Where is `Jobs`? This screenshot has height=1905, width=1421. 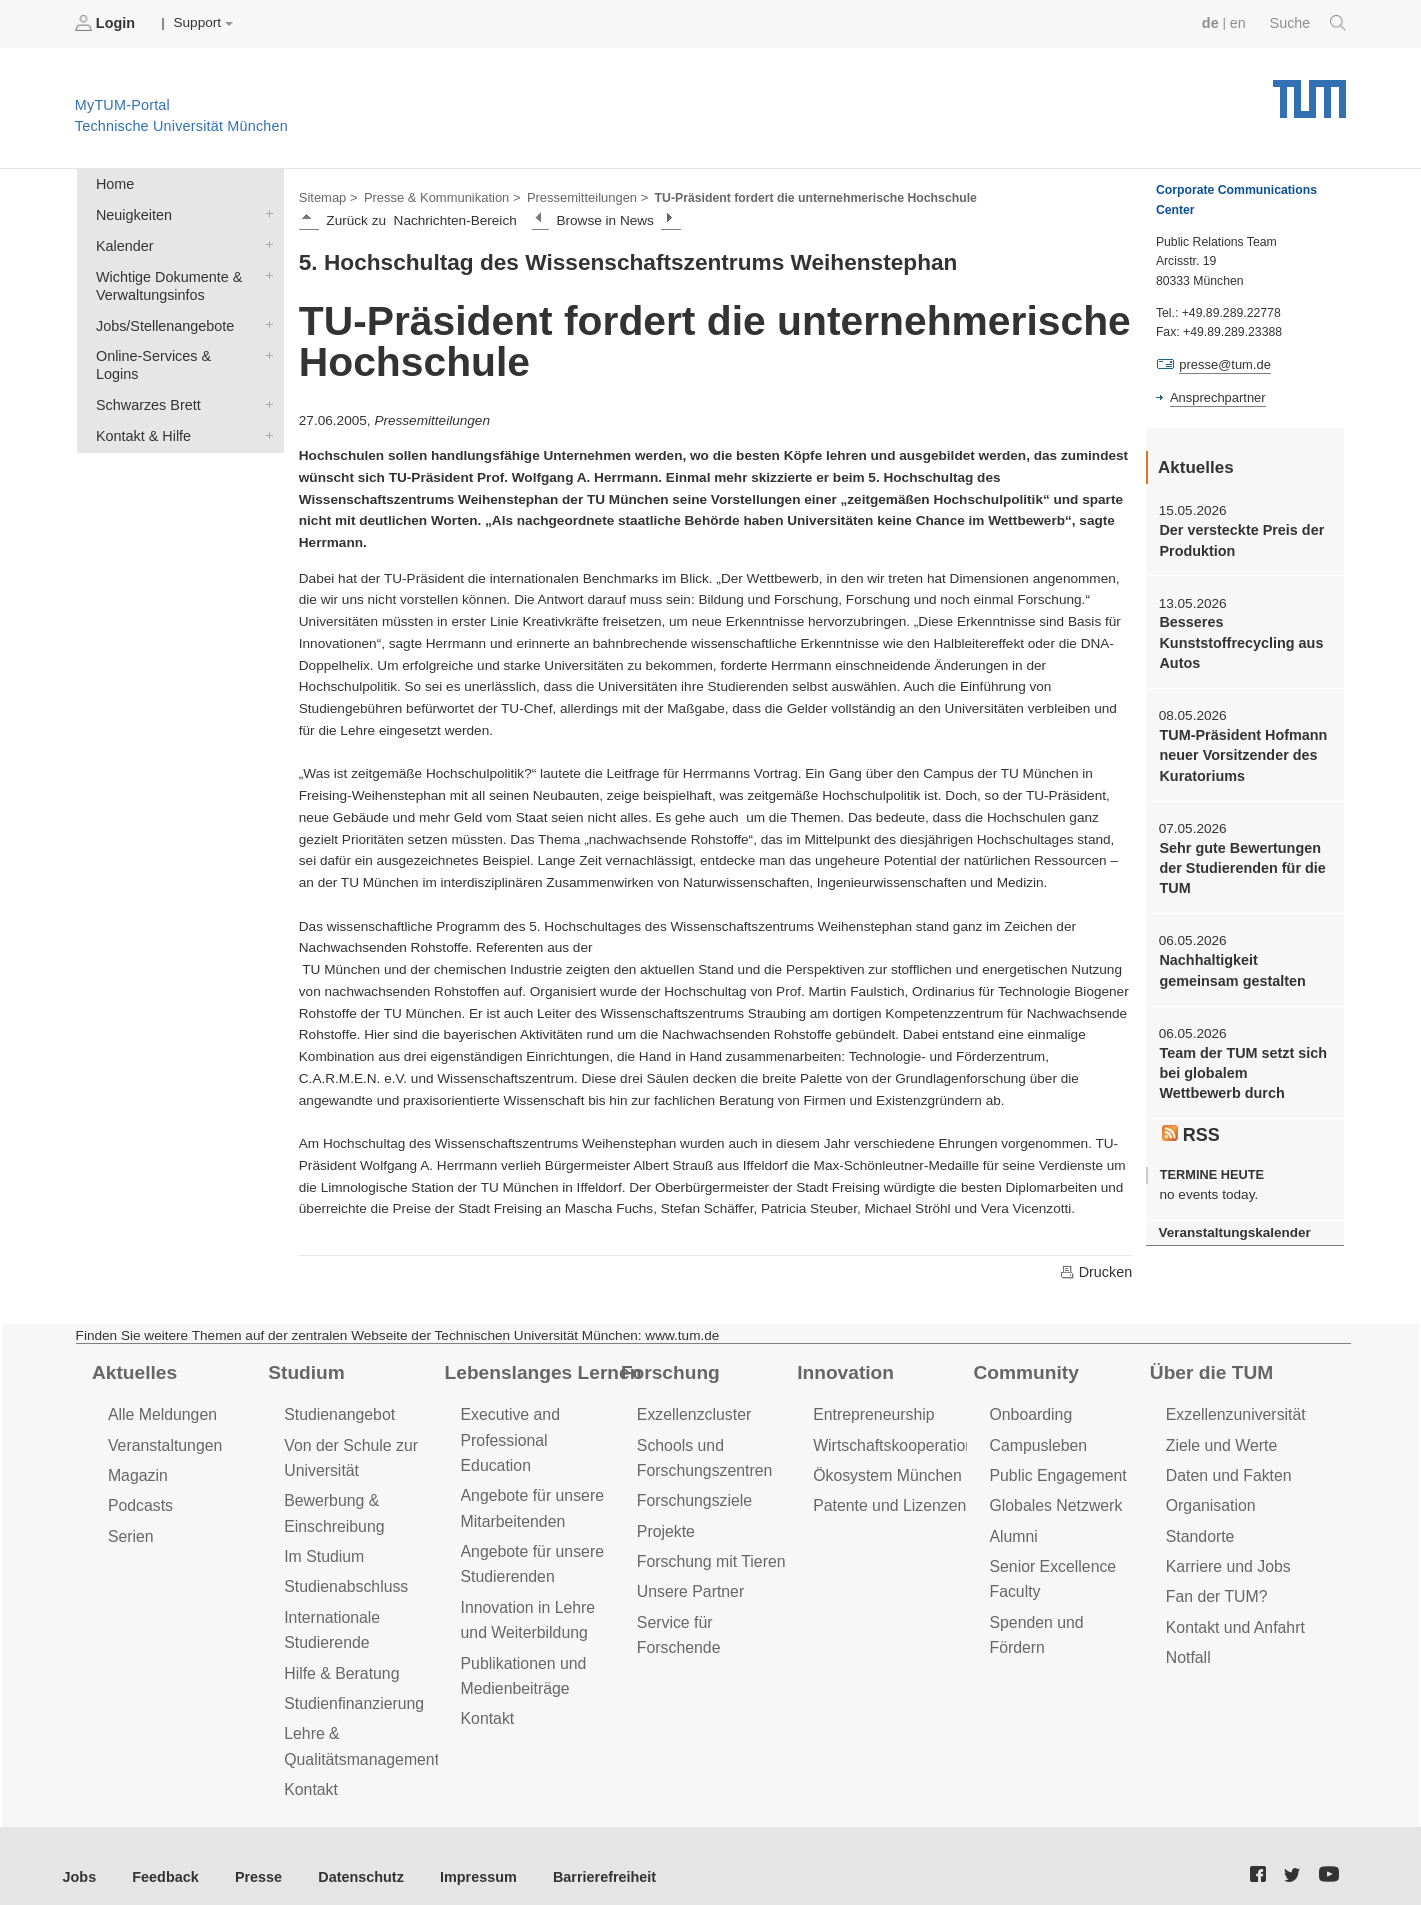 Jobs is located at coordinates (79, 1854).